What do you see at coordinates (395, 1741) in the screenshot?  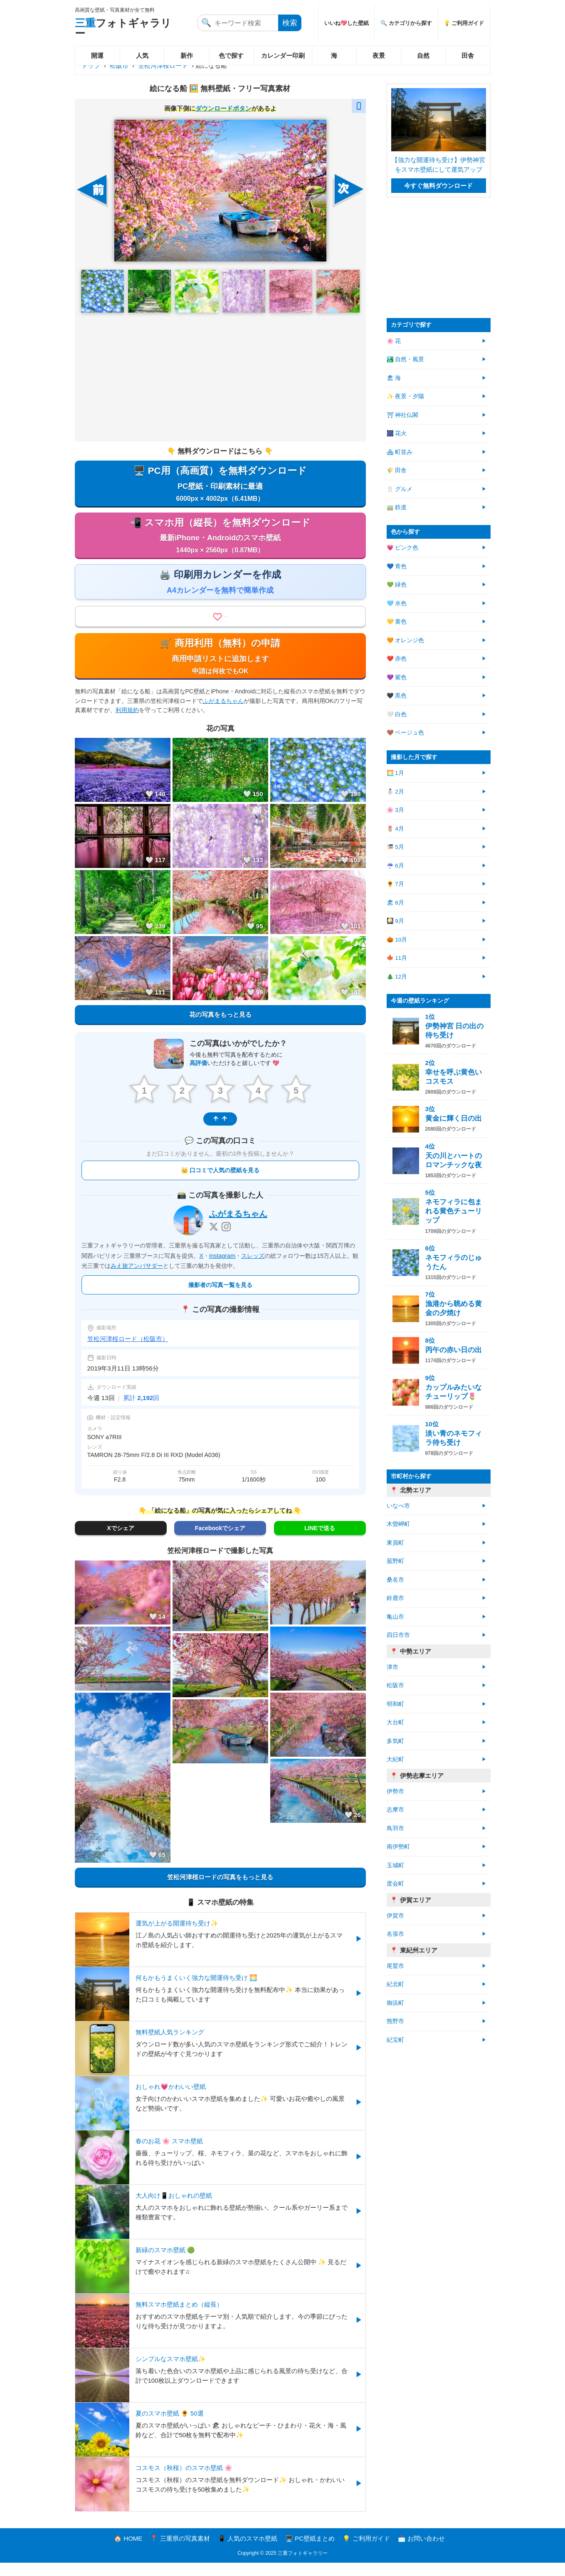 I see `多気町` at bounding box center [395, 1741].